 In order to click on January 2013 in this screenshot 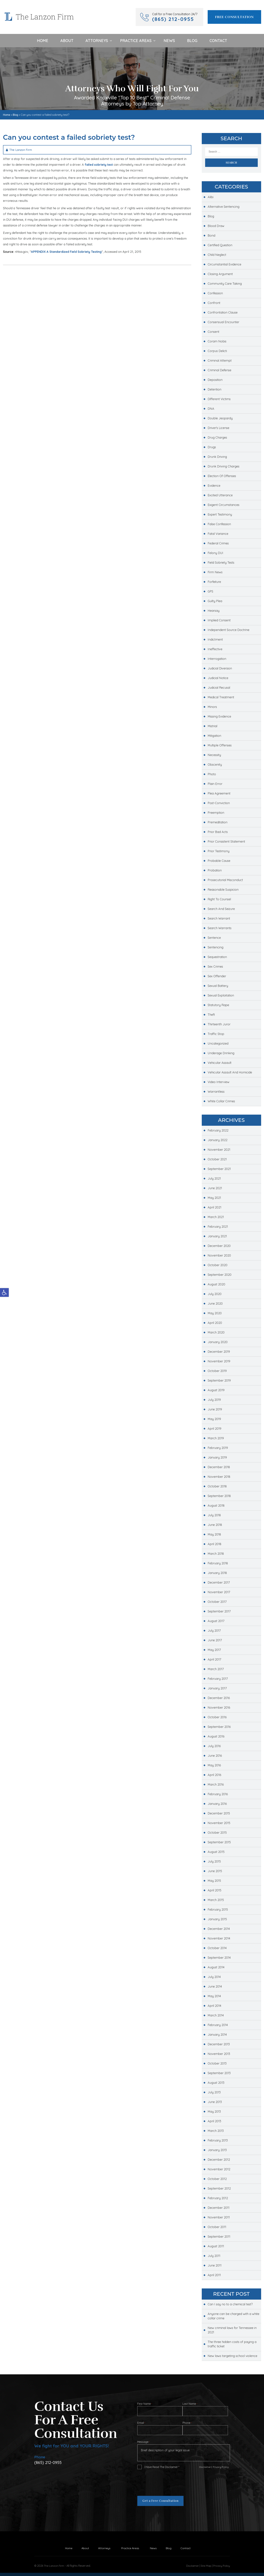, I will do `click(217, 2151)`.